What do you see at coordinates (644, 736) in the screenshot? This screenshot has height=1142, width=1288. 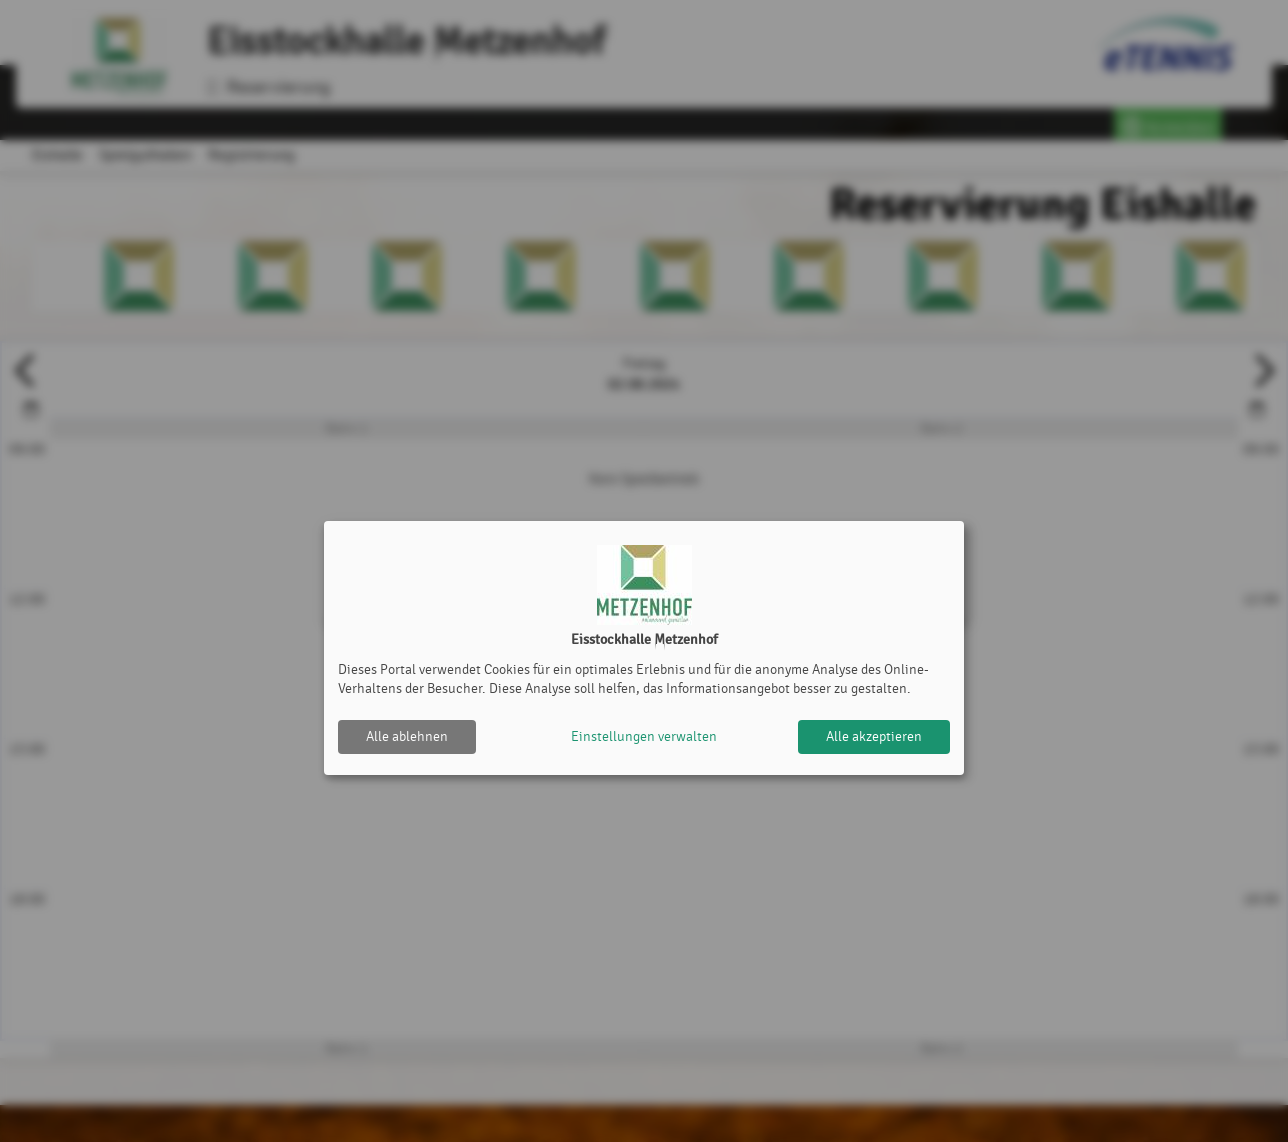 I see `Einstellungen verwalten` at bounding box center [644, 736].